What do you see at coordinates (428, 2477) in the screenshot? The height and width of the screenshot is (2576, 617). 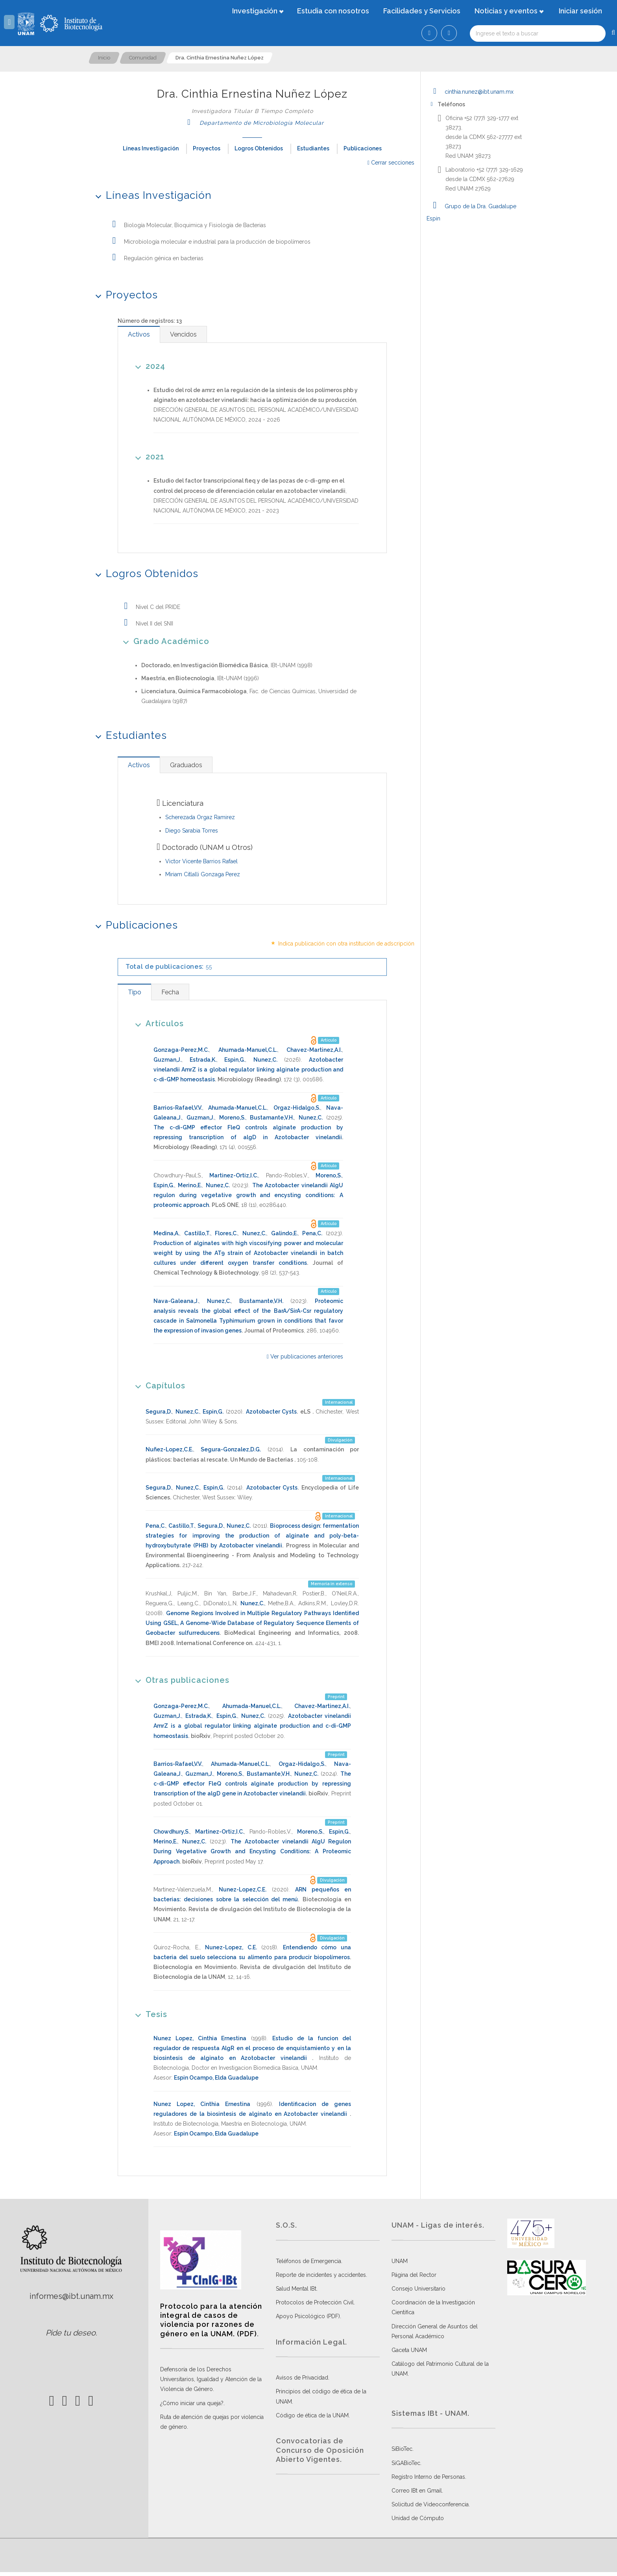 I see `Registro Interno de Personas` at bounding box center [428, 2477].